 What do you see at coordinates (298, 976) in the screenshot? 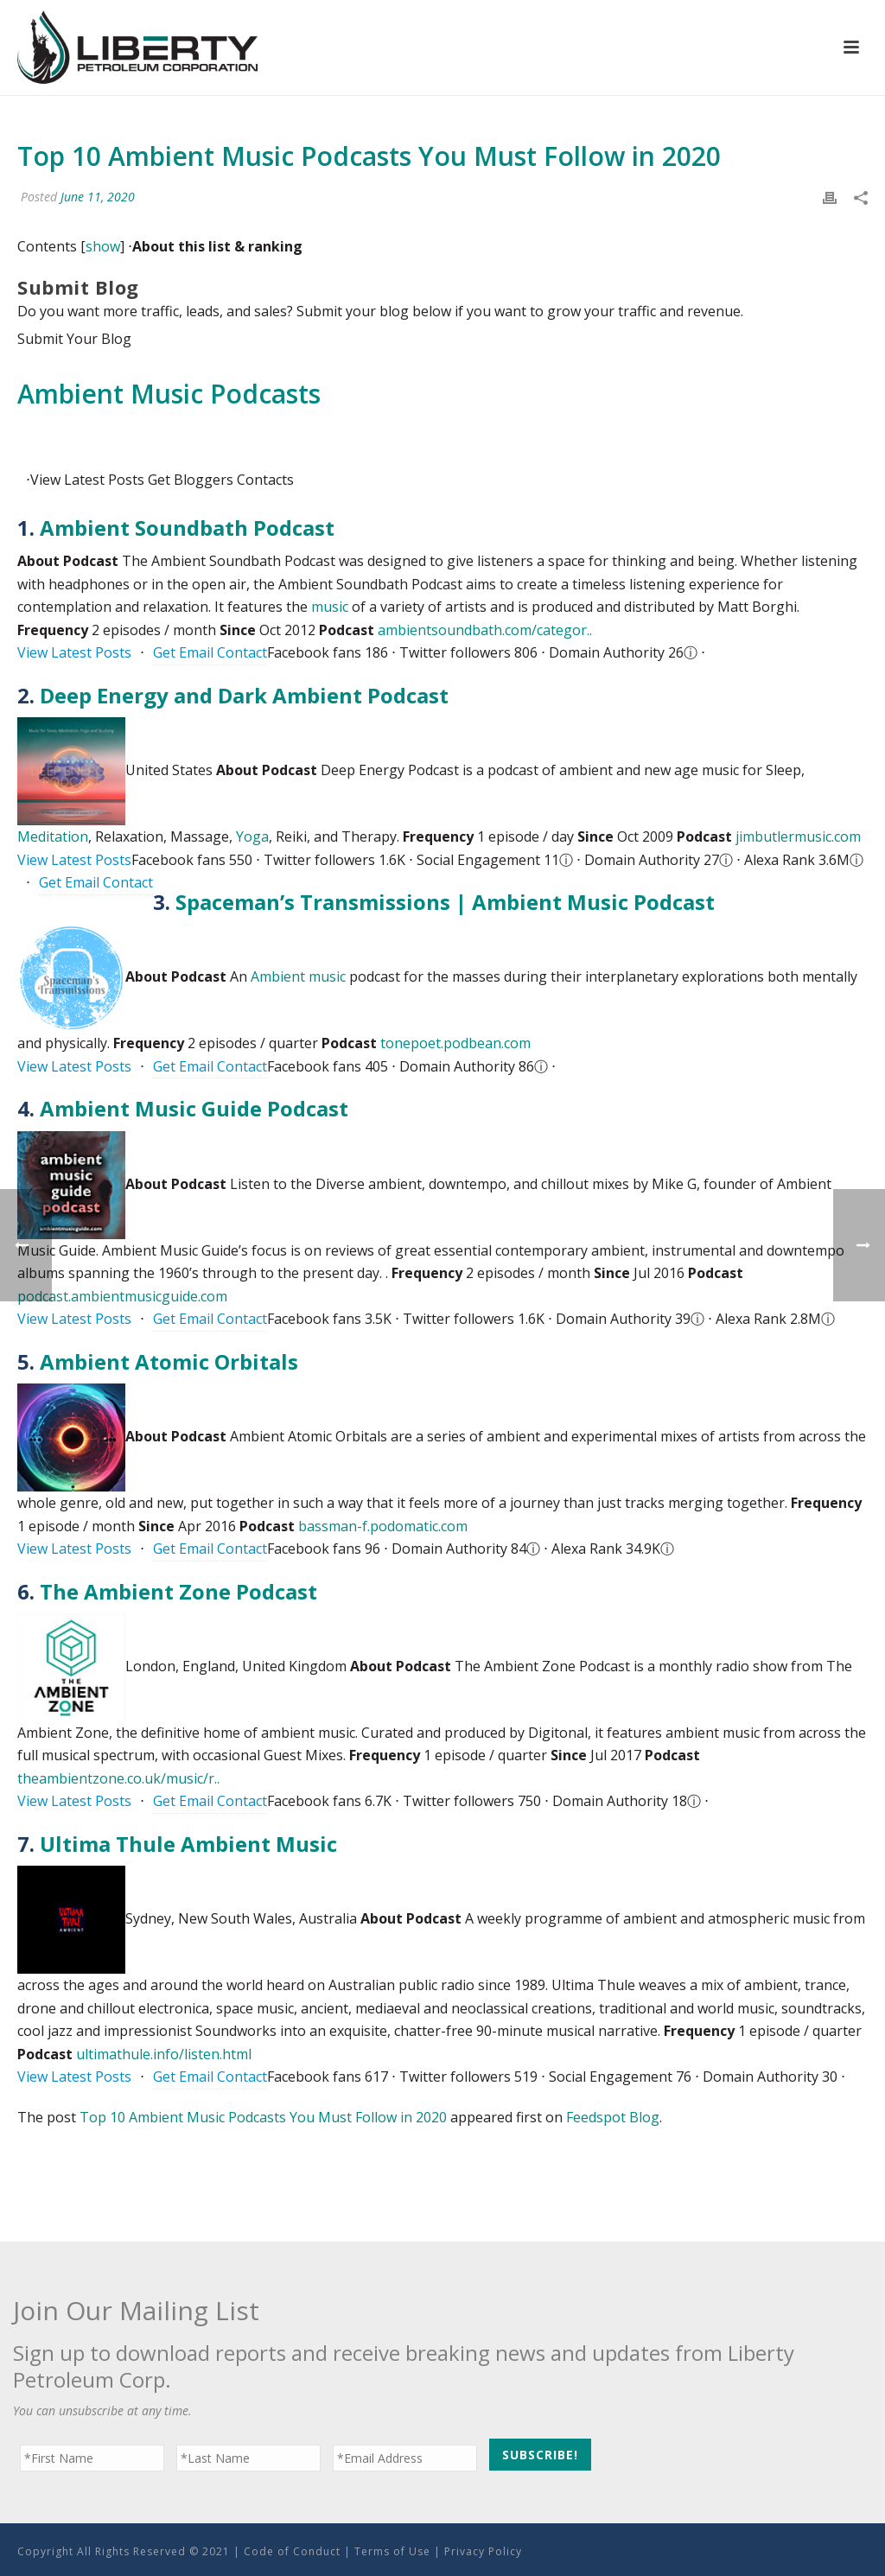
I see `Ambient music` at bounding box center [298, 976].